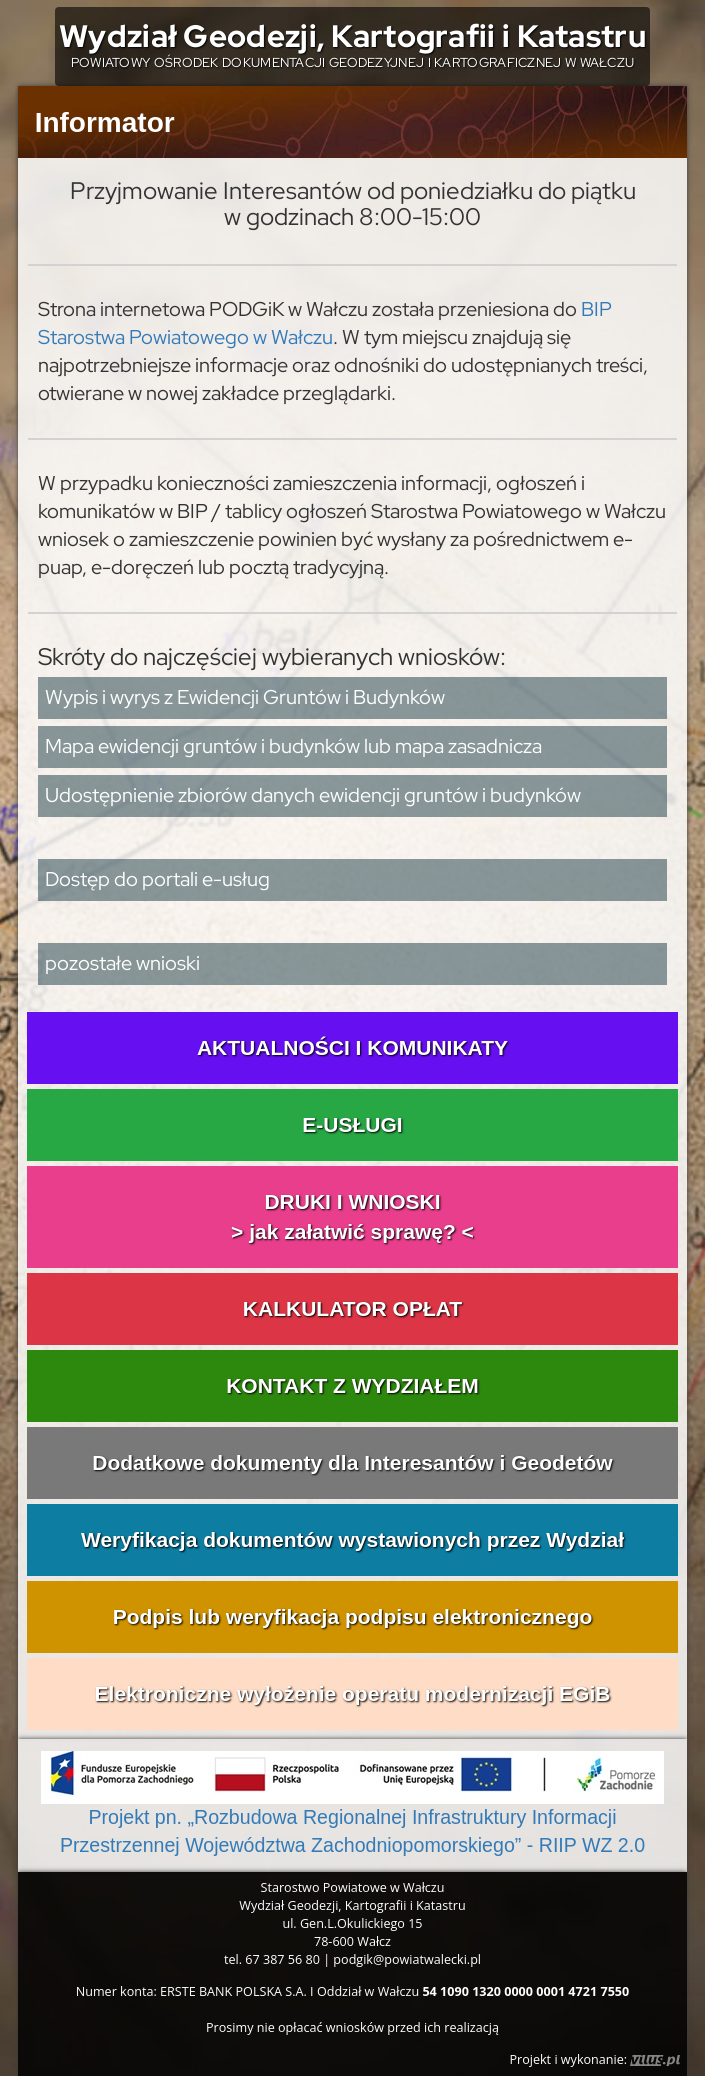 Image resolution: width=705 pixels, height=2076 pixels. I want to click on Weryfikacja dokumentów wystawionych przez Wydział, so click(352, 1539).